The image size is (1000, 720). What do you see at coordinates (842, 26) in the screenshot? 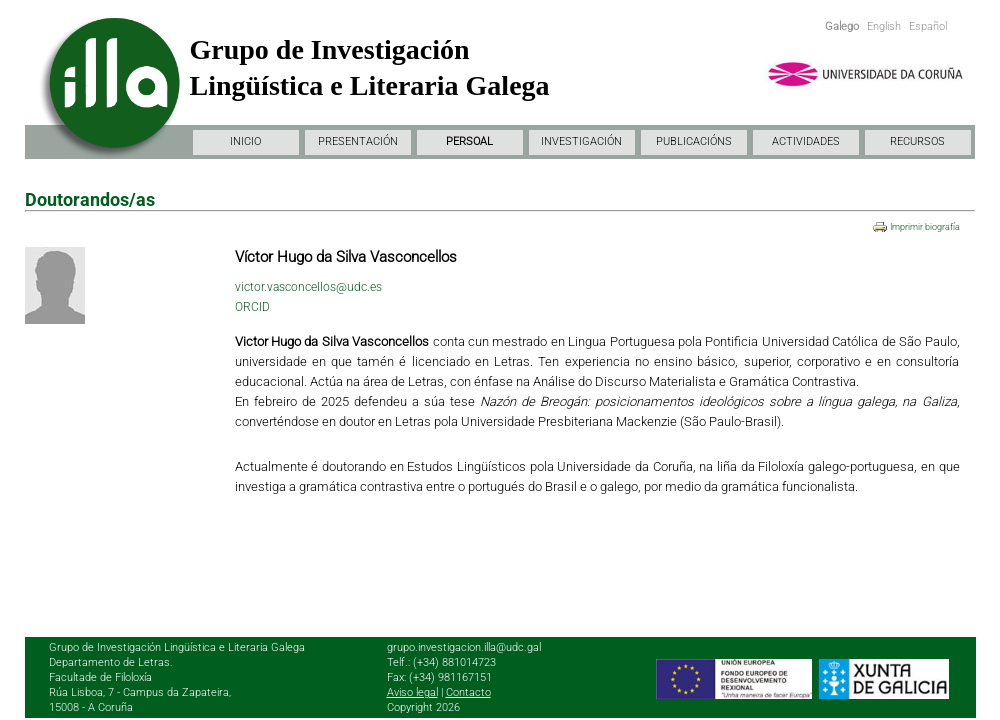
I see `Galego` at bounding box center [842, 26].